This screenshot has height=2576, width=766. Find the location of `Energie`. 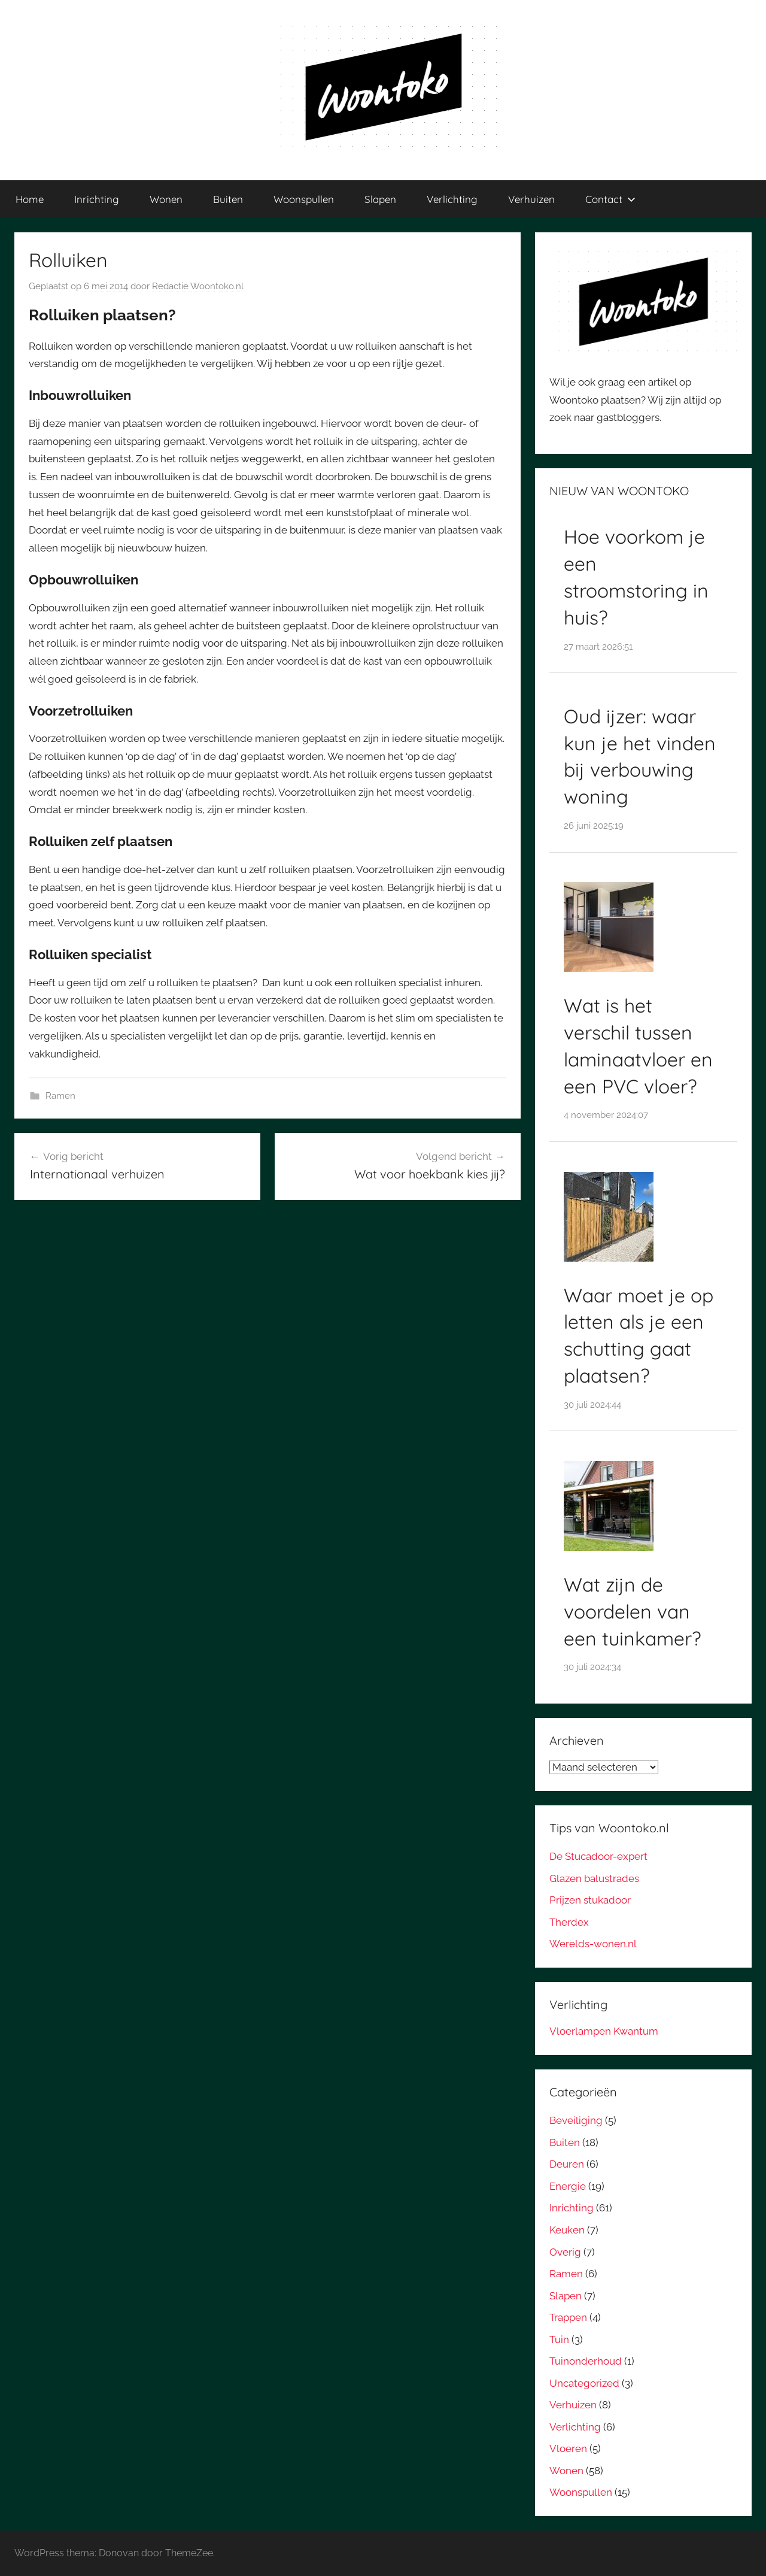

Energie is located at coordinates (567, 2186).